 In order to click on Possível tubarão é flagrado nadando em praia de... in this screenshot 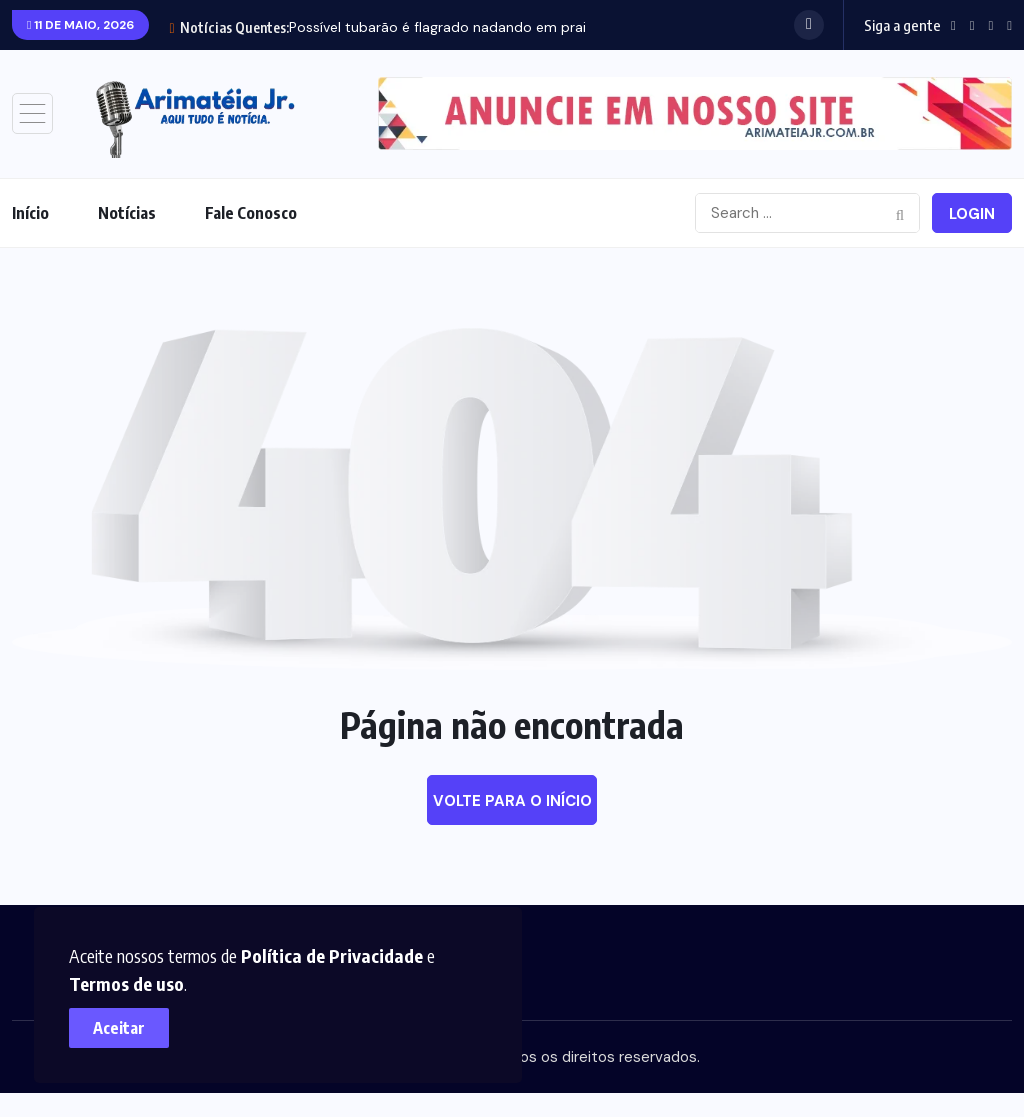, I will do `click(456, 27)`.